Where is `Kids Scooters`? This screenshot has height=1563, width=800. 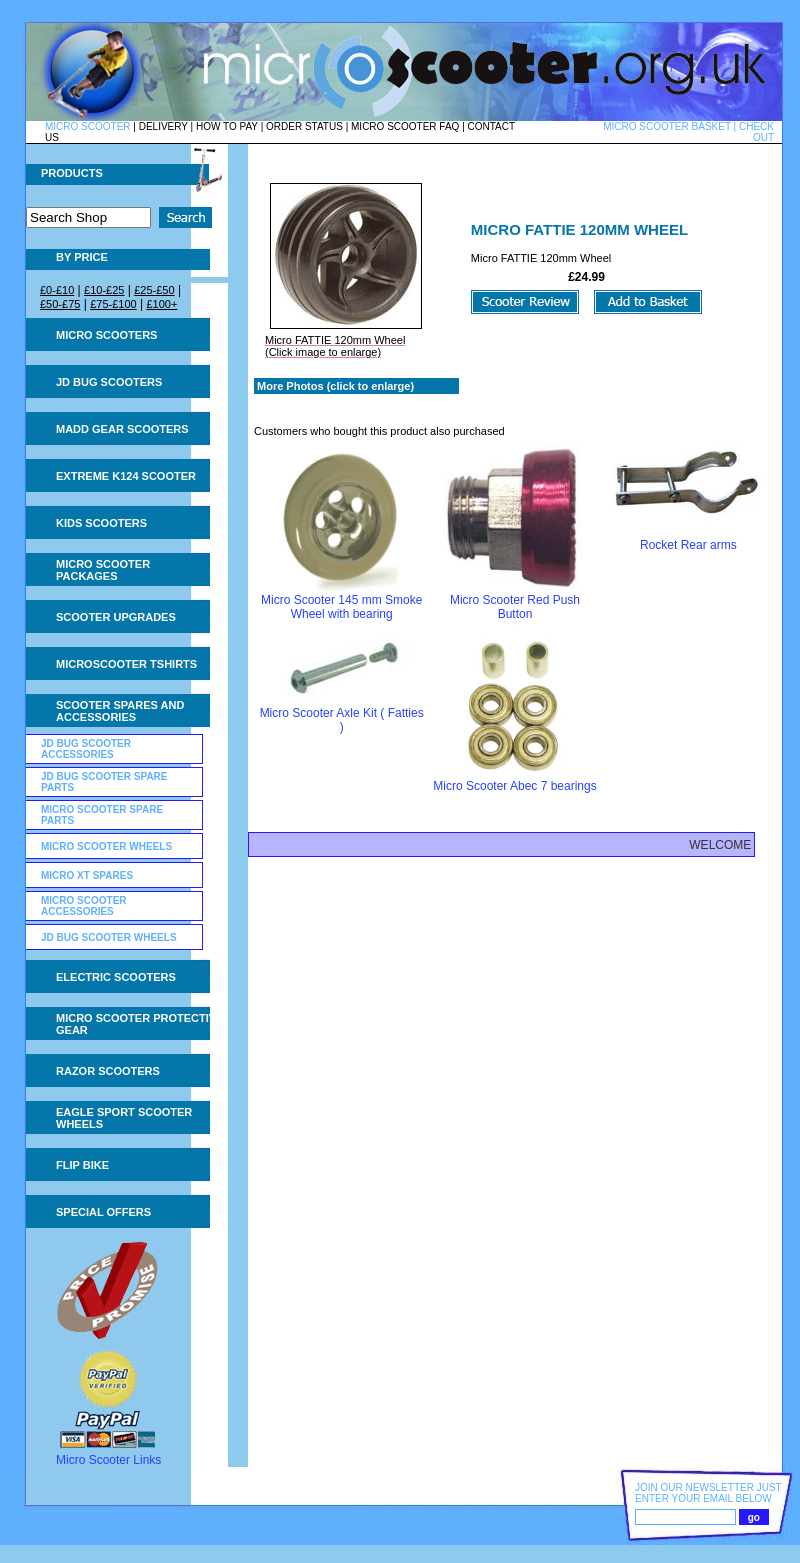
Kids Scooters is located at coordinates (101, 523).